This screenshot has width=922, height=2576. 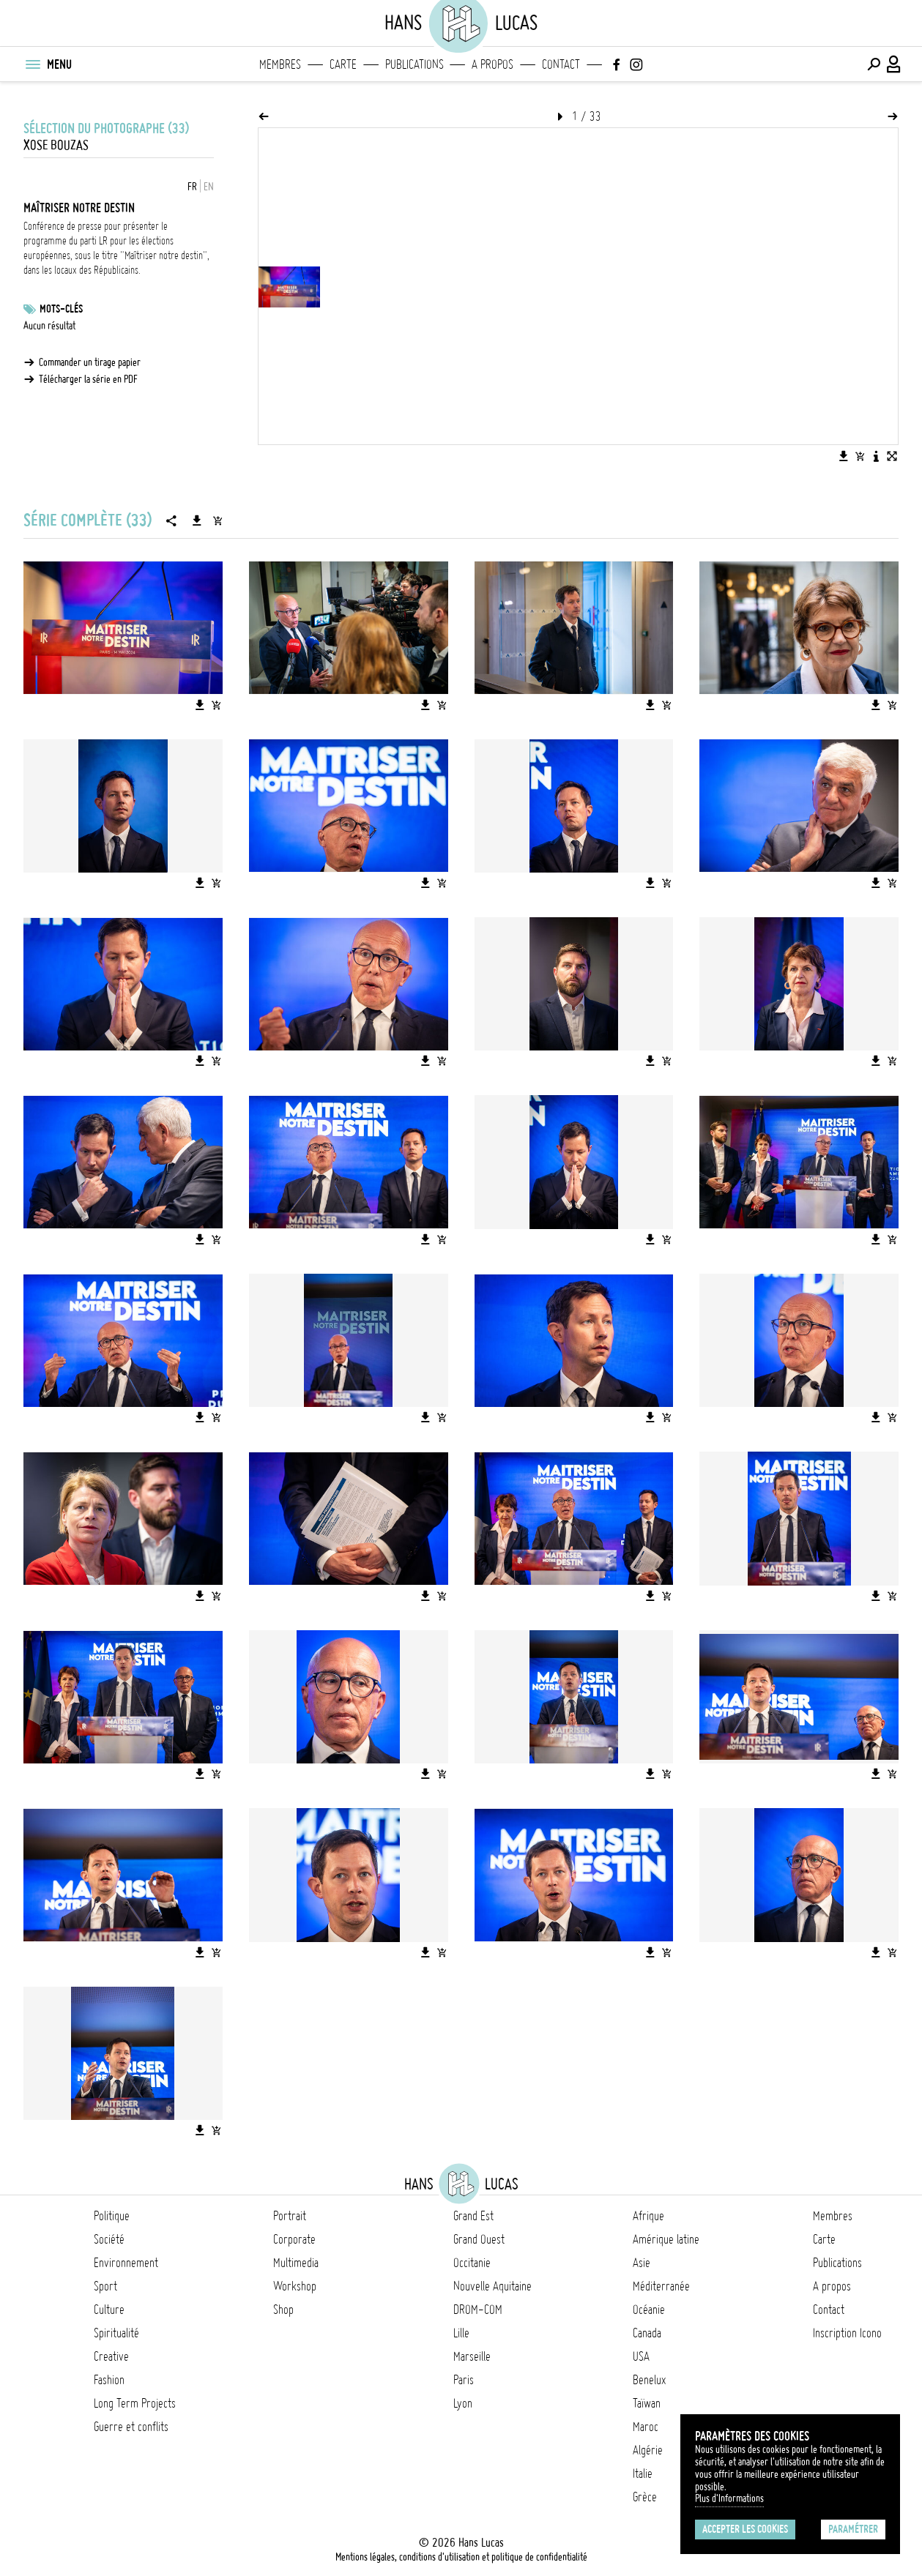 I want to click on Asie, so click(x=641, y=2262).